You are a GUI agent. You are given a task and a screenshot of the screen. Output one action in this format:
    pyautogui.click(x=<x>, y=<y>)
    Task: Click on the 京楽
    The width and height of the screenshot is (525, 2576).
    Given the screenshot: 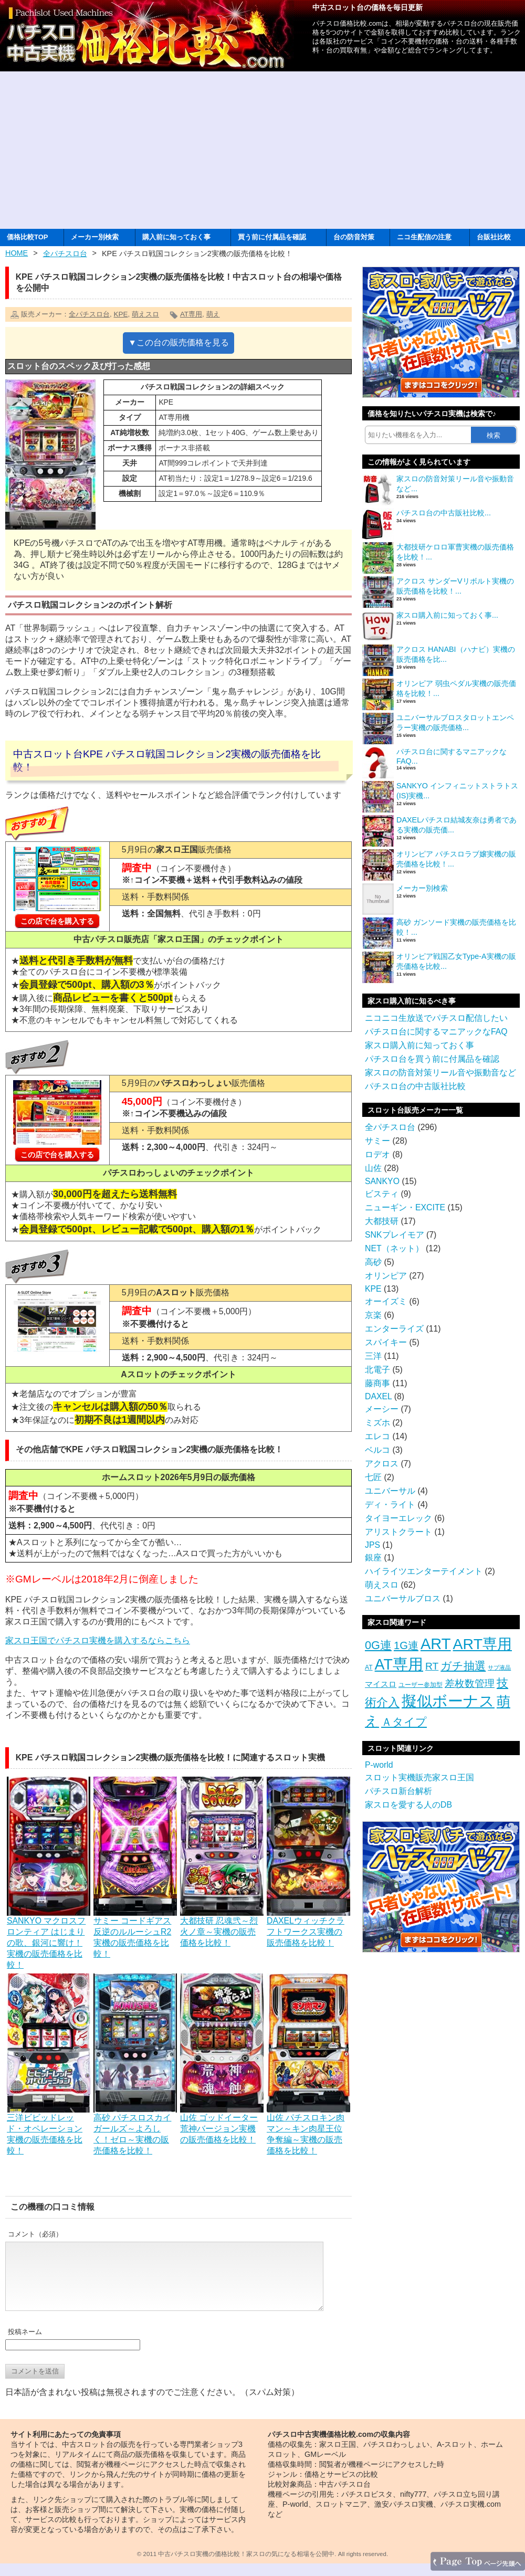 What is the action you would take?
    pyautogui.click(x=373, y=1315)
    